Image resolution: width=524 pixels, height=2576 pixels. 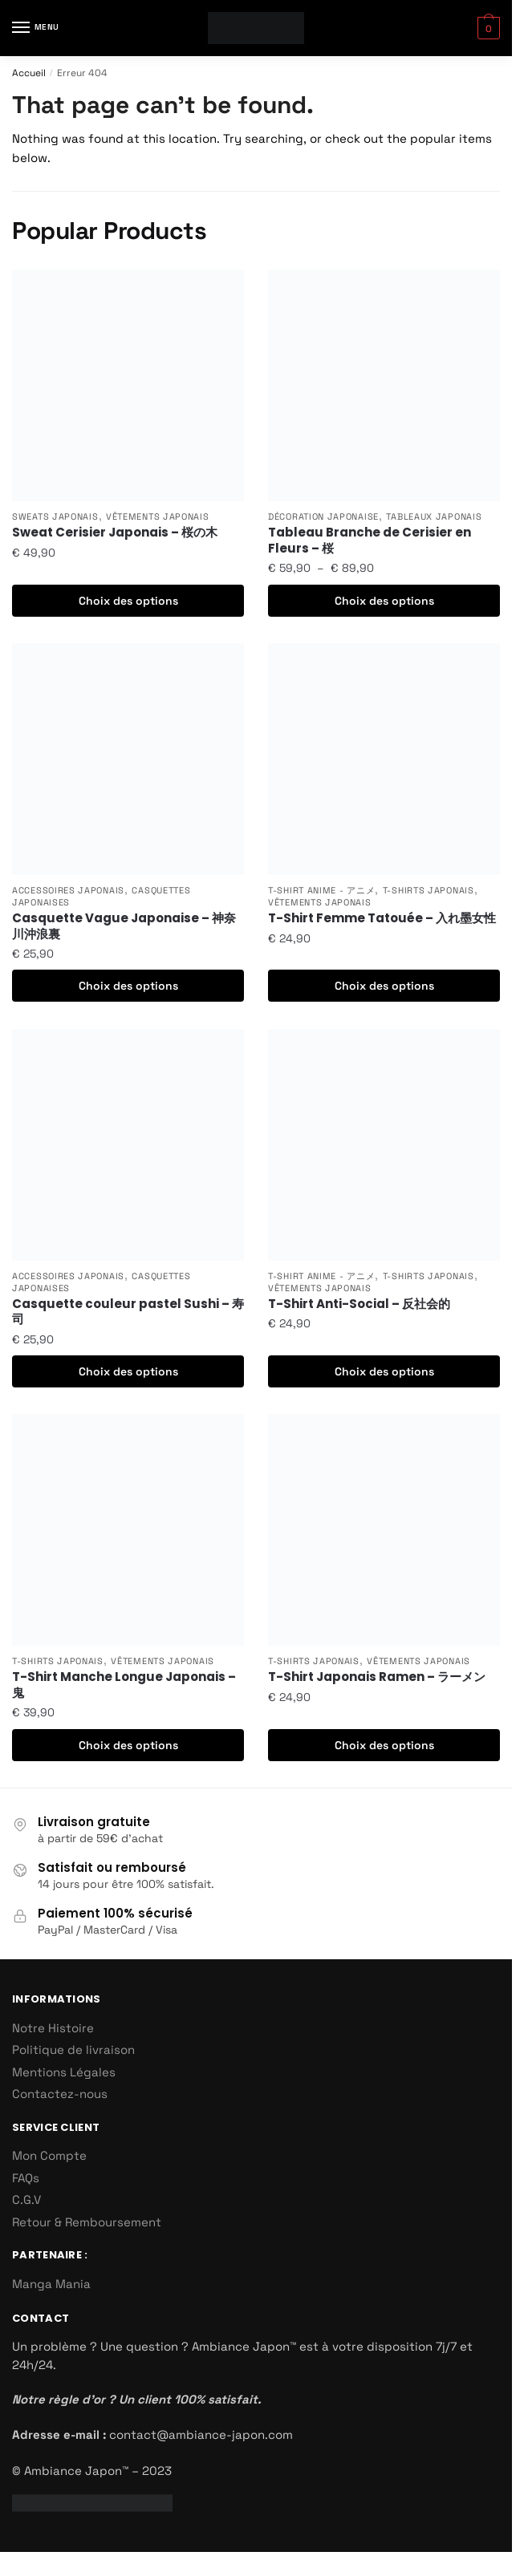 What do you see at coordinates (384, 1530) in the screenshot?
I see `[T-Shirt Japonais Ramen – ラーメン]` at bounding box center [384, 1530].